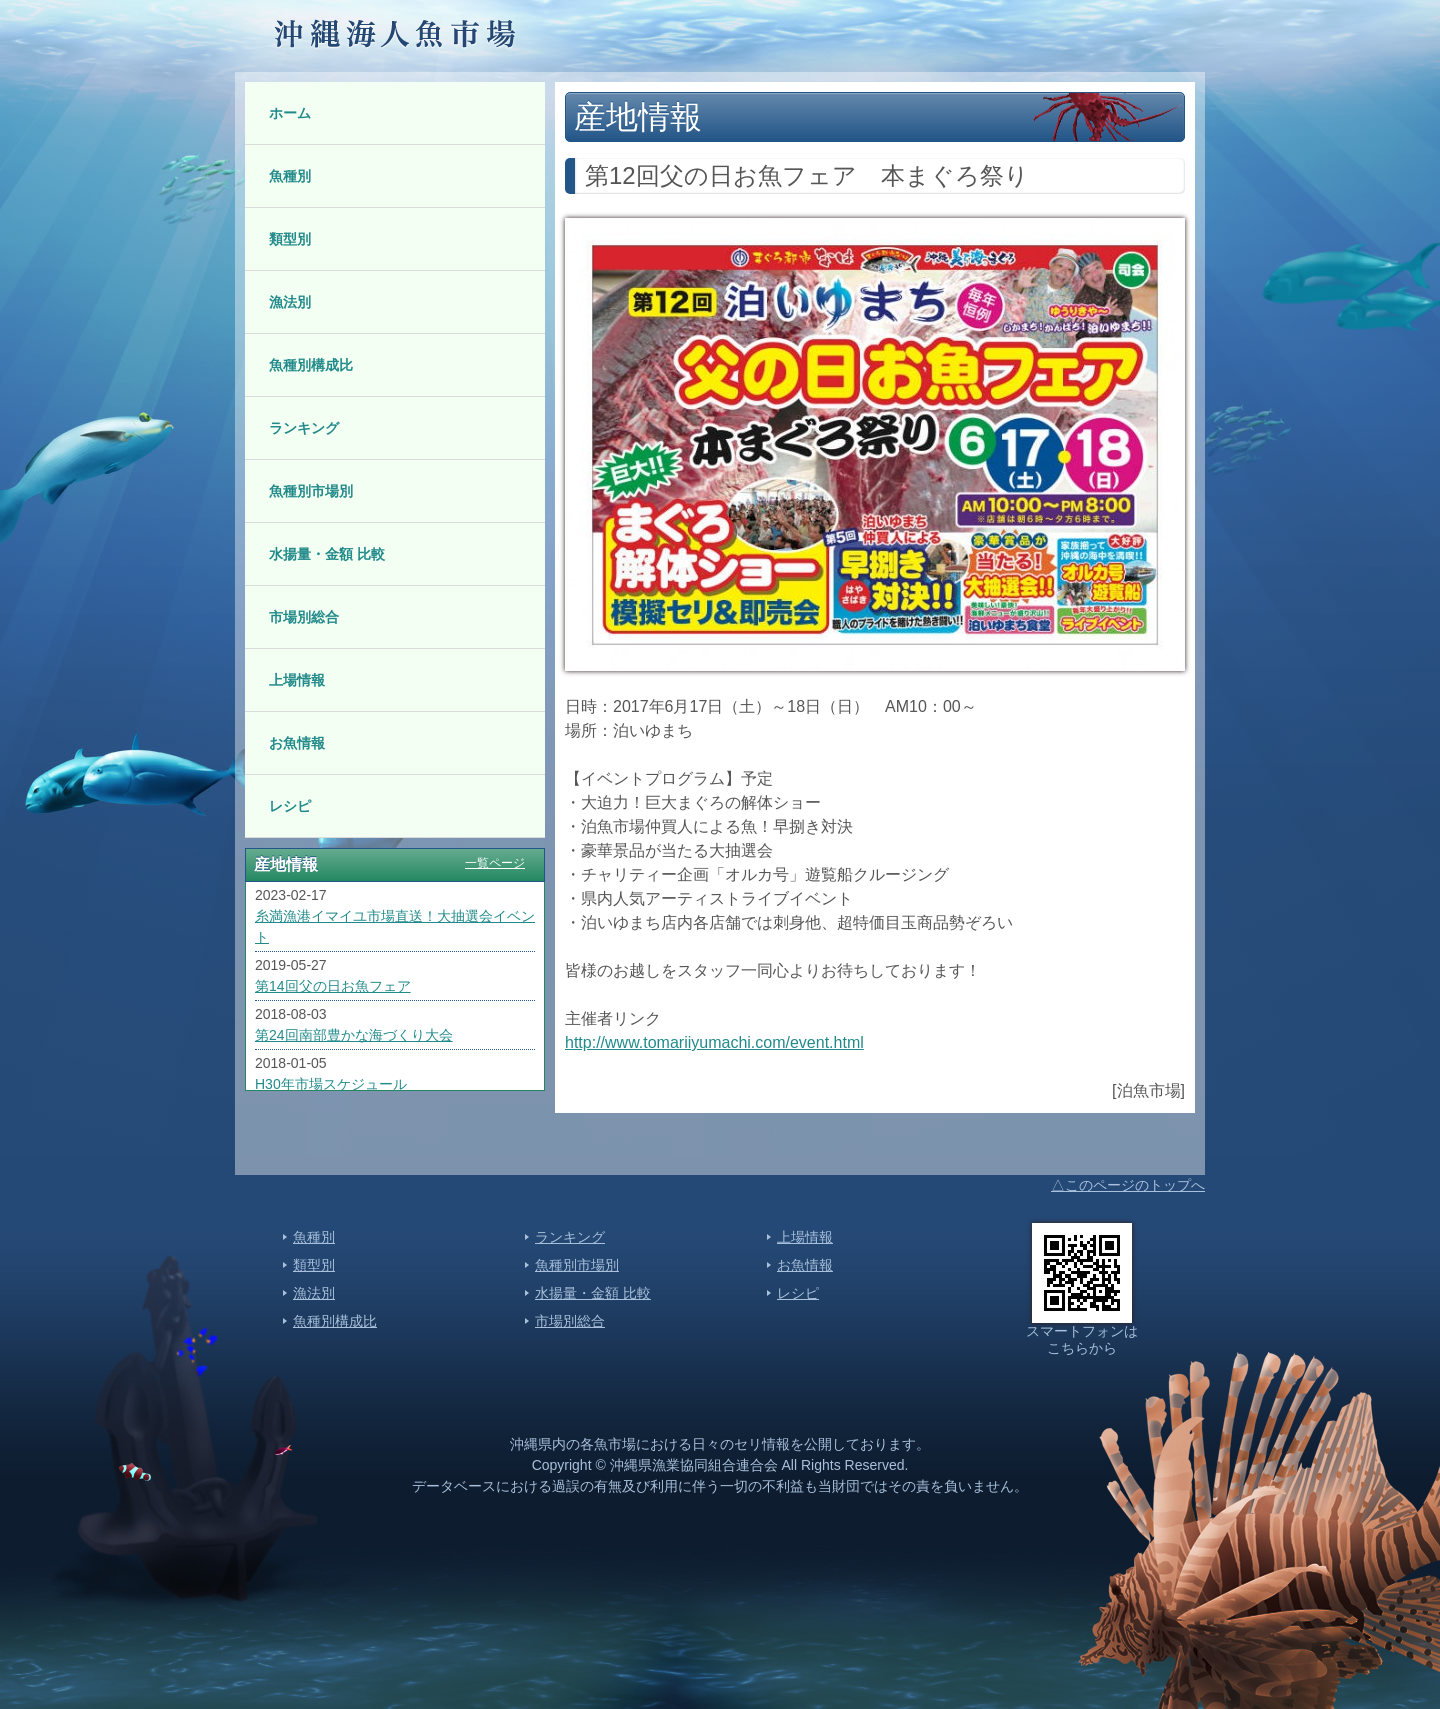  What do you see at coordinates (714, 1042) in the screenshot?
I see `http://www.tomariiyumachi.com/event.html` at bounding box center [714, 1042].